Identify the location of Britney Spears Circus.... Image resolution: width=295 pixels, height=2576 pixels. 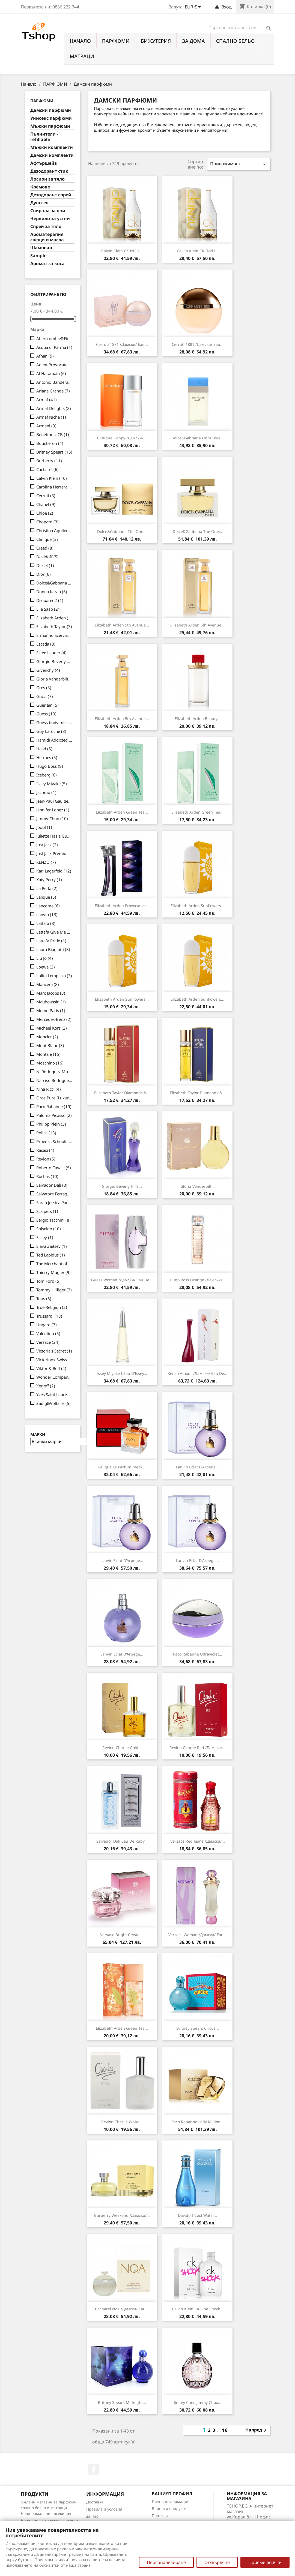
(197, 2028).